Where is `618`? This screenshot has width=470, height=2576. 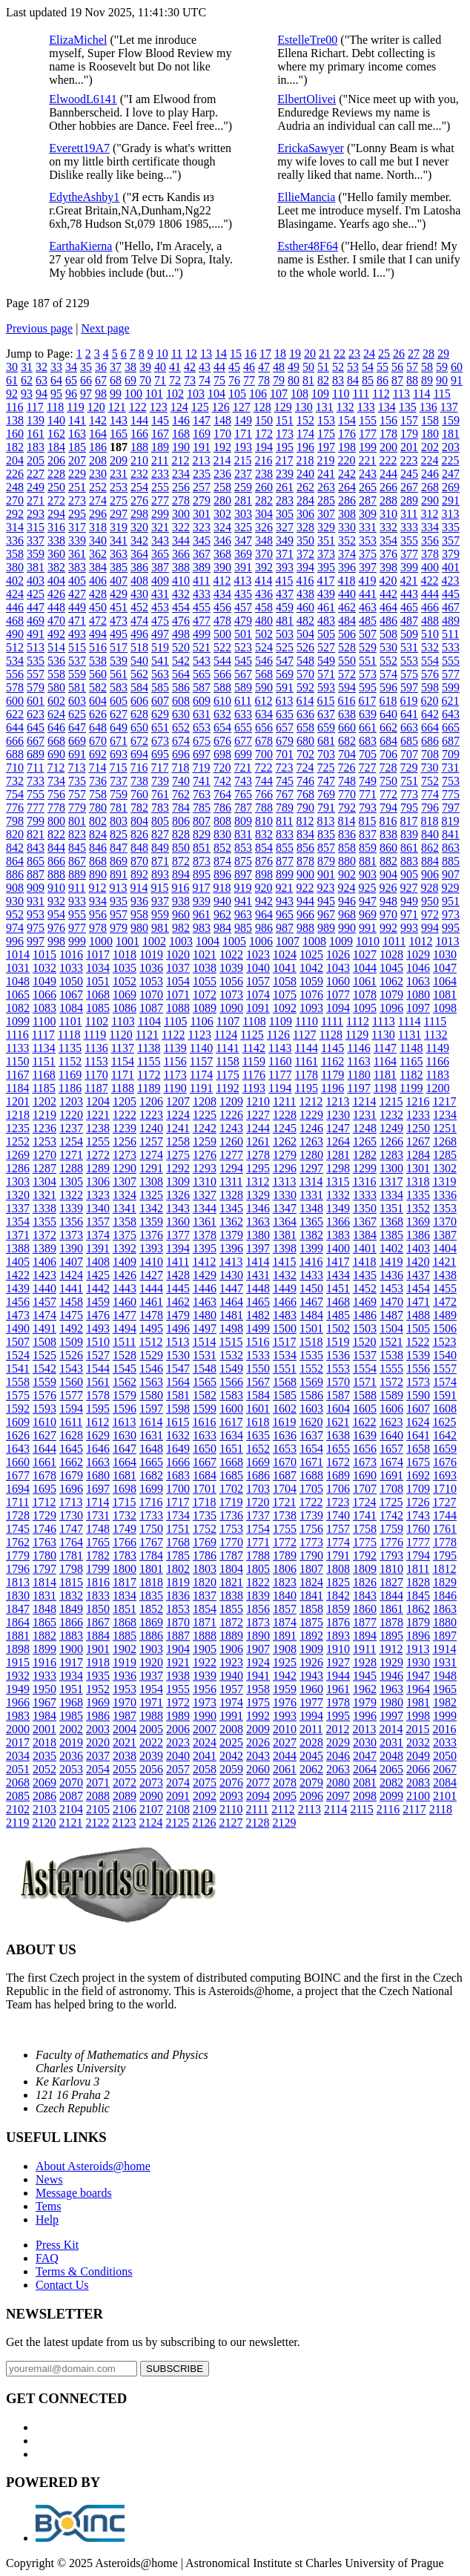 618 is located at coordinates (388, 700).